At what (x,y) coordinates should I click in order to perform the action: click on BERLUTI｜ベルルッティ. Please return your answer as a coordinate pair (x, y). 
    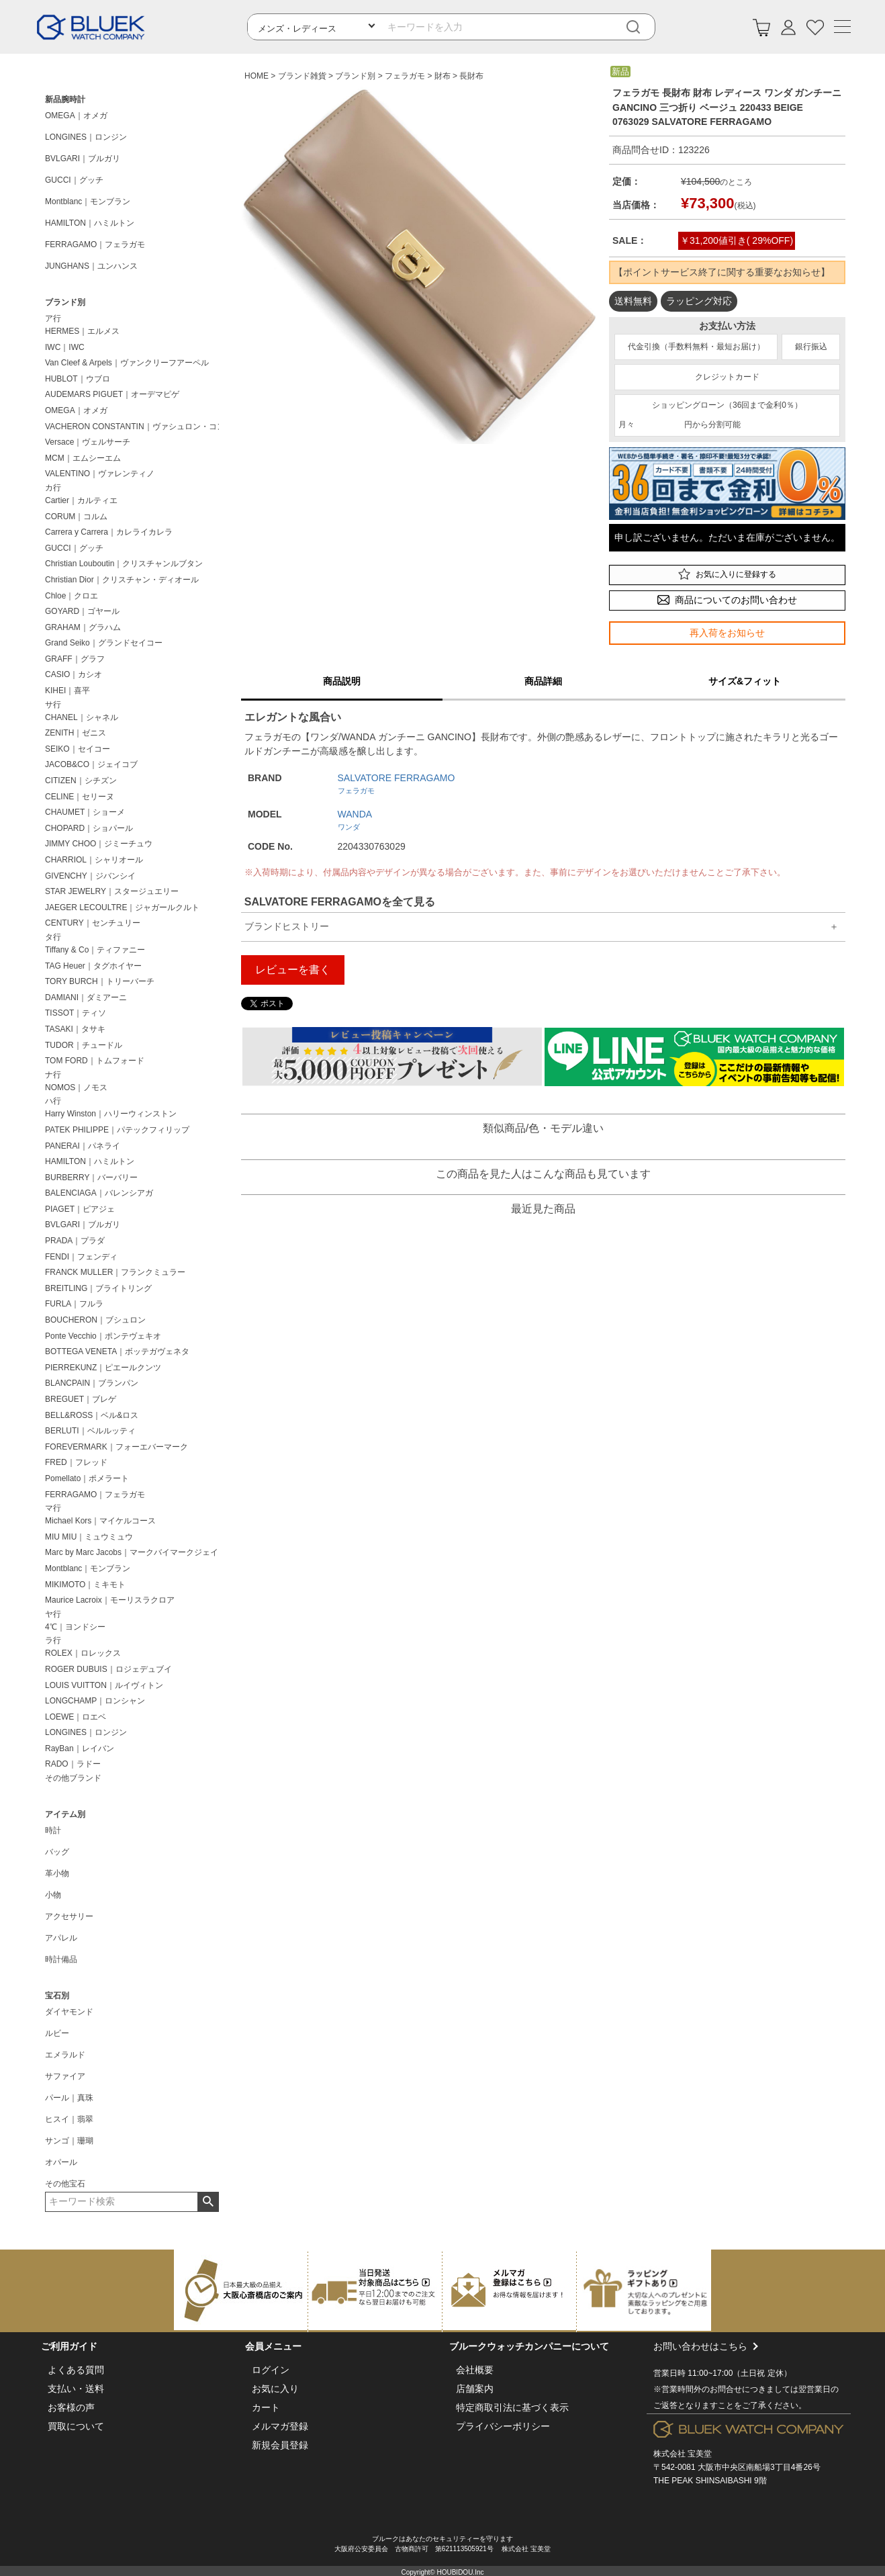
    Looking at the image, I should click on (90, 1430).